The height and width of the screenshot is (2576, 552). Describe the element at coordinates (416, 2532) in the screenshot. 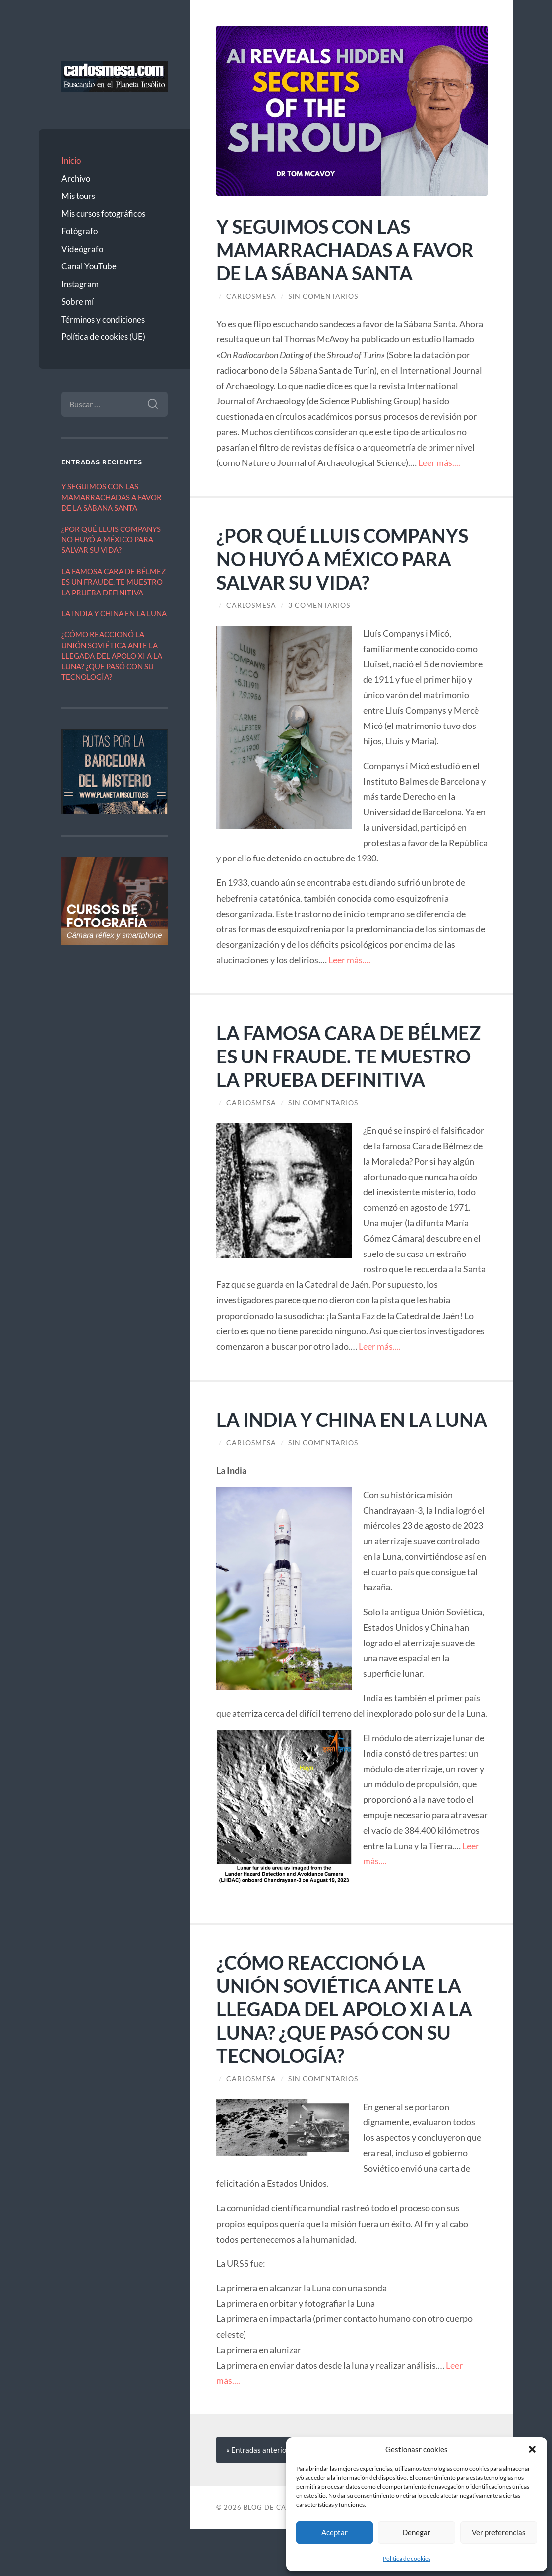

I see `Denegar` at that location.